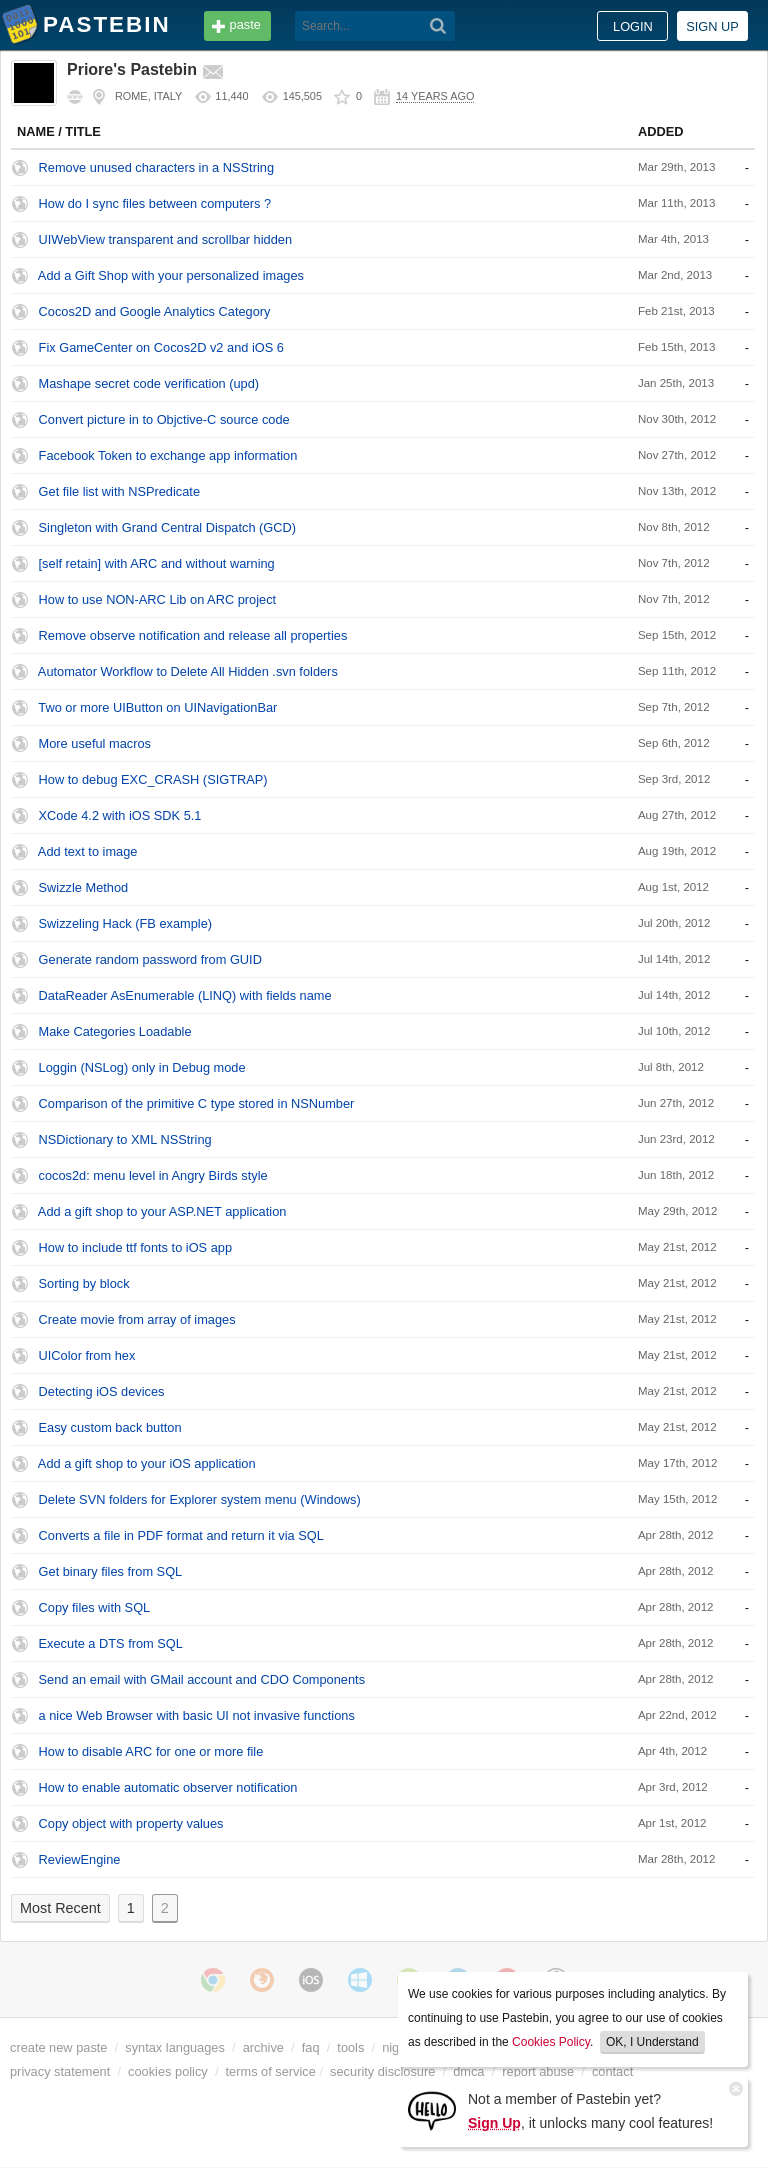  I want to click on Singleton with Grand Central Dispatch (GCD), so click(167, 527).